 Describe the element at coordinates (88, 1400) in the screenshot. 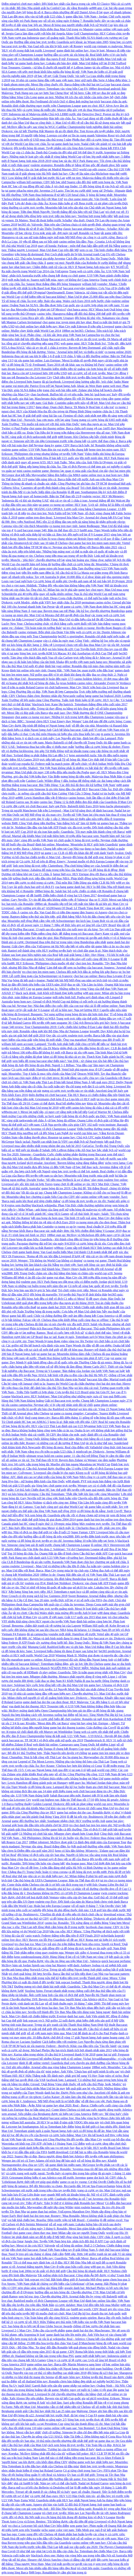

I see `Giải trí Baccarat trực tuyến: Chung kết Champions League ngày 27/6` at that location.